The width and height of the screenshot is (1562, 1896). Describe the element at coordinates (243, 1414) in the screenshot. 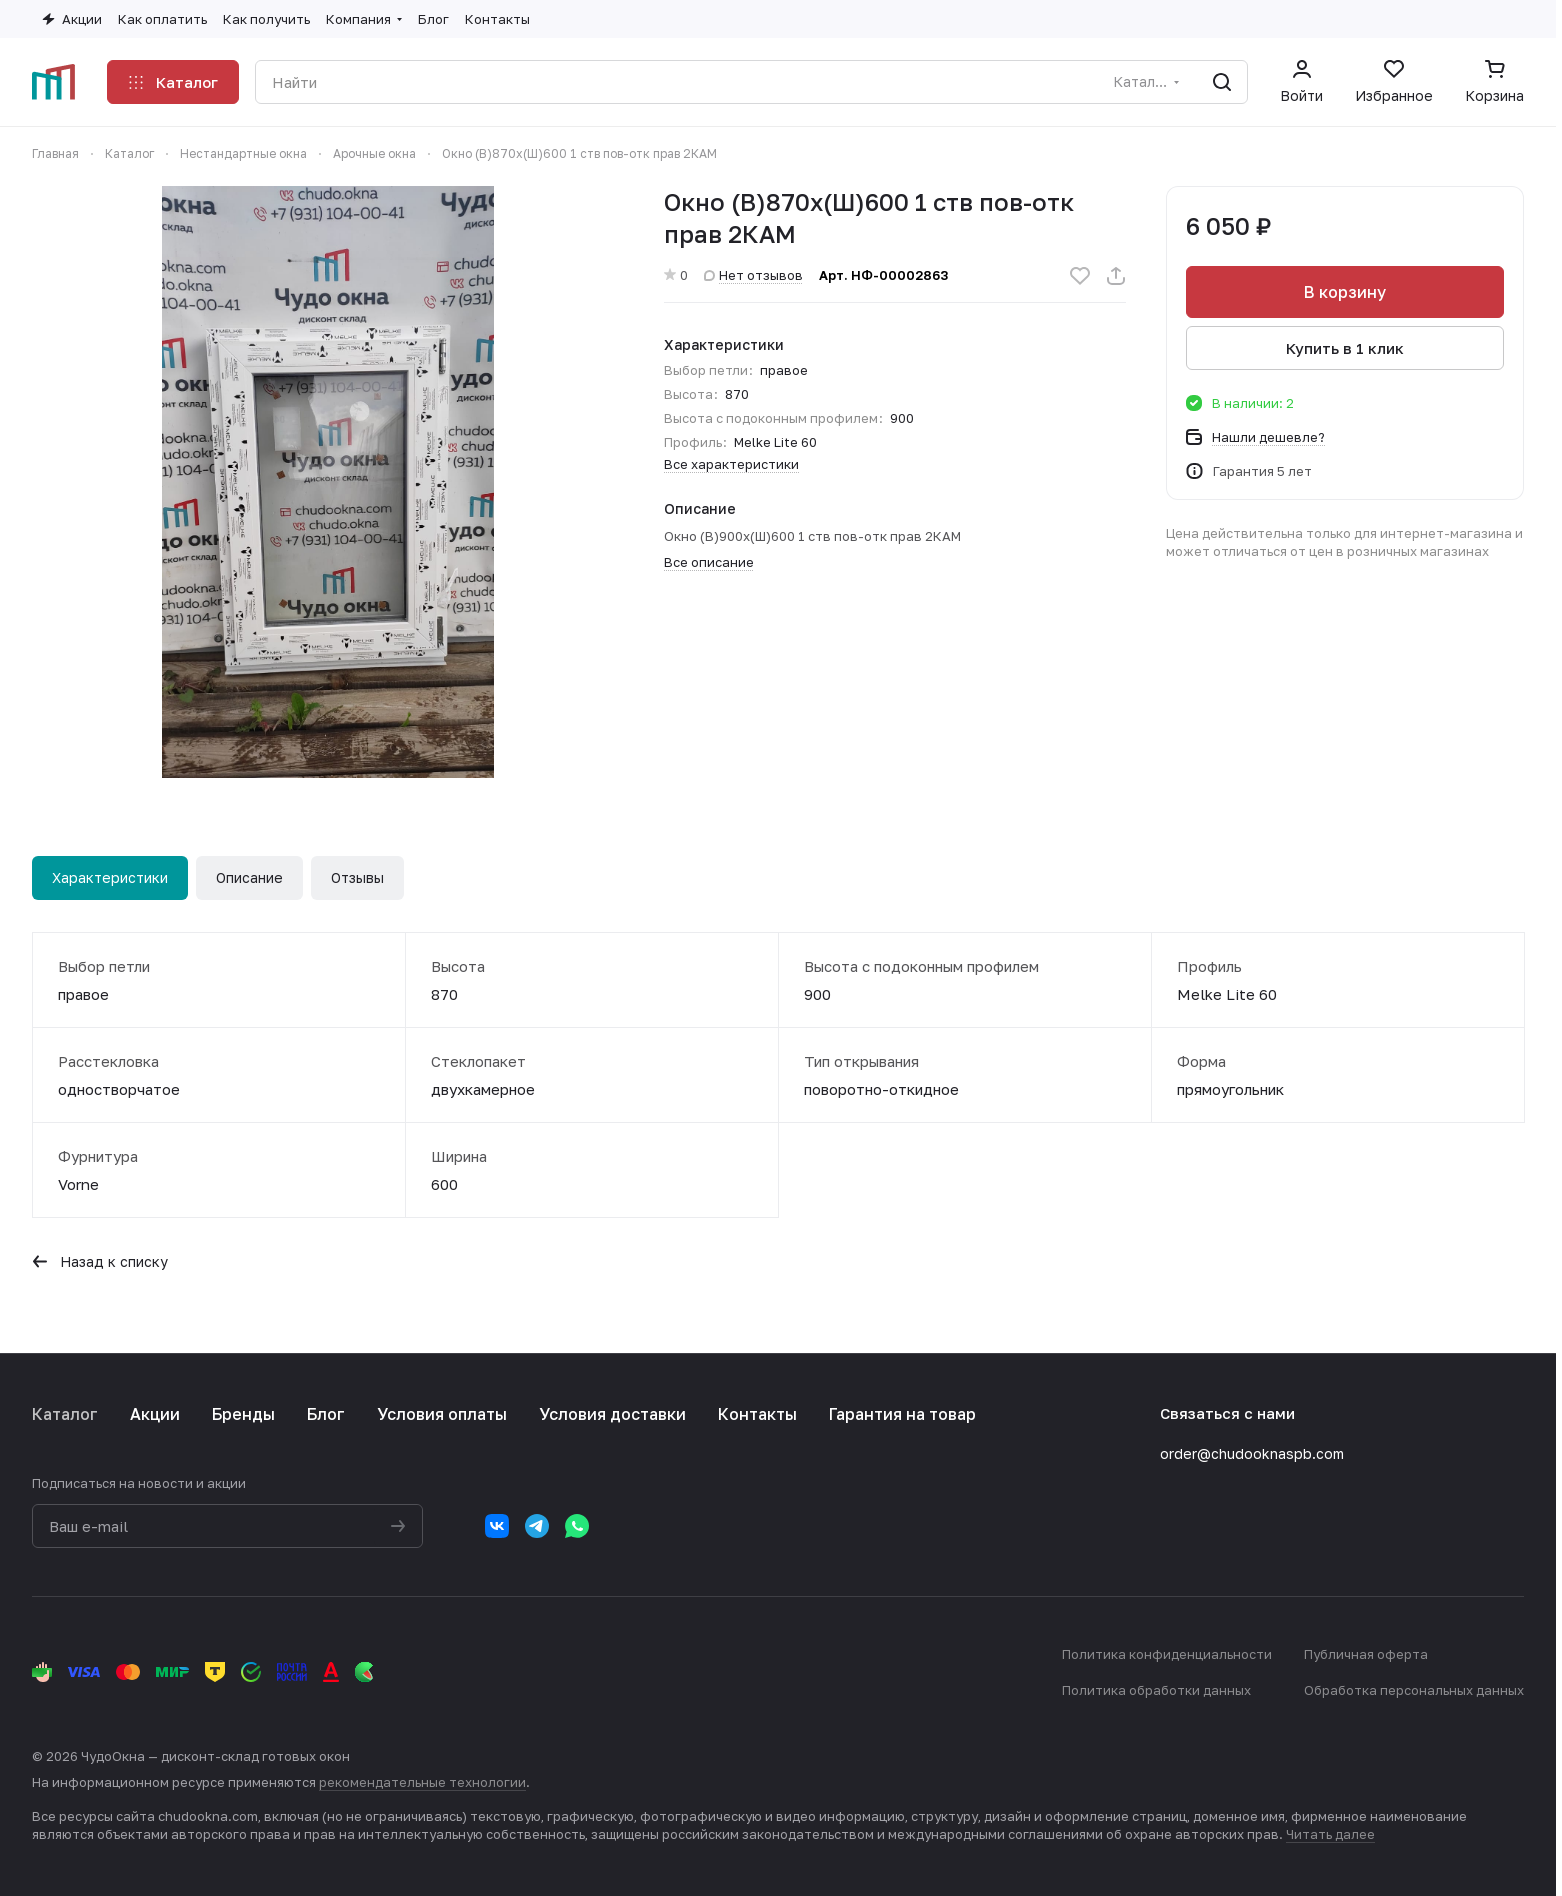

I see `Бренды` at that location.